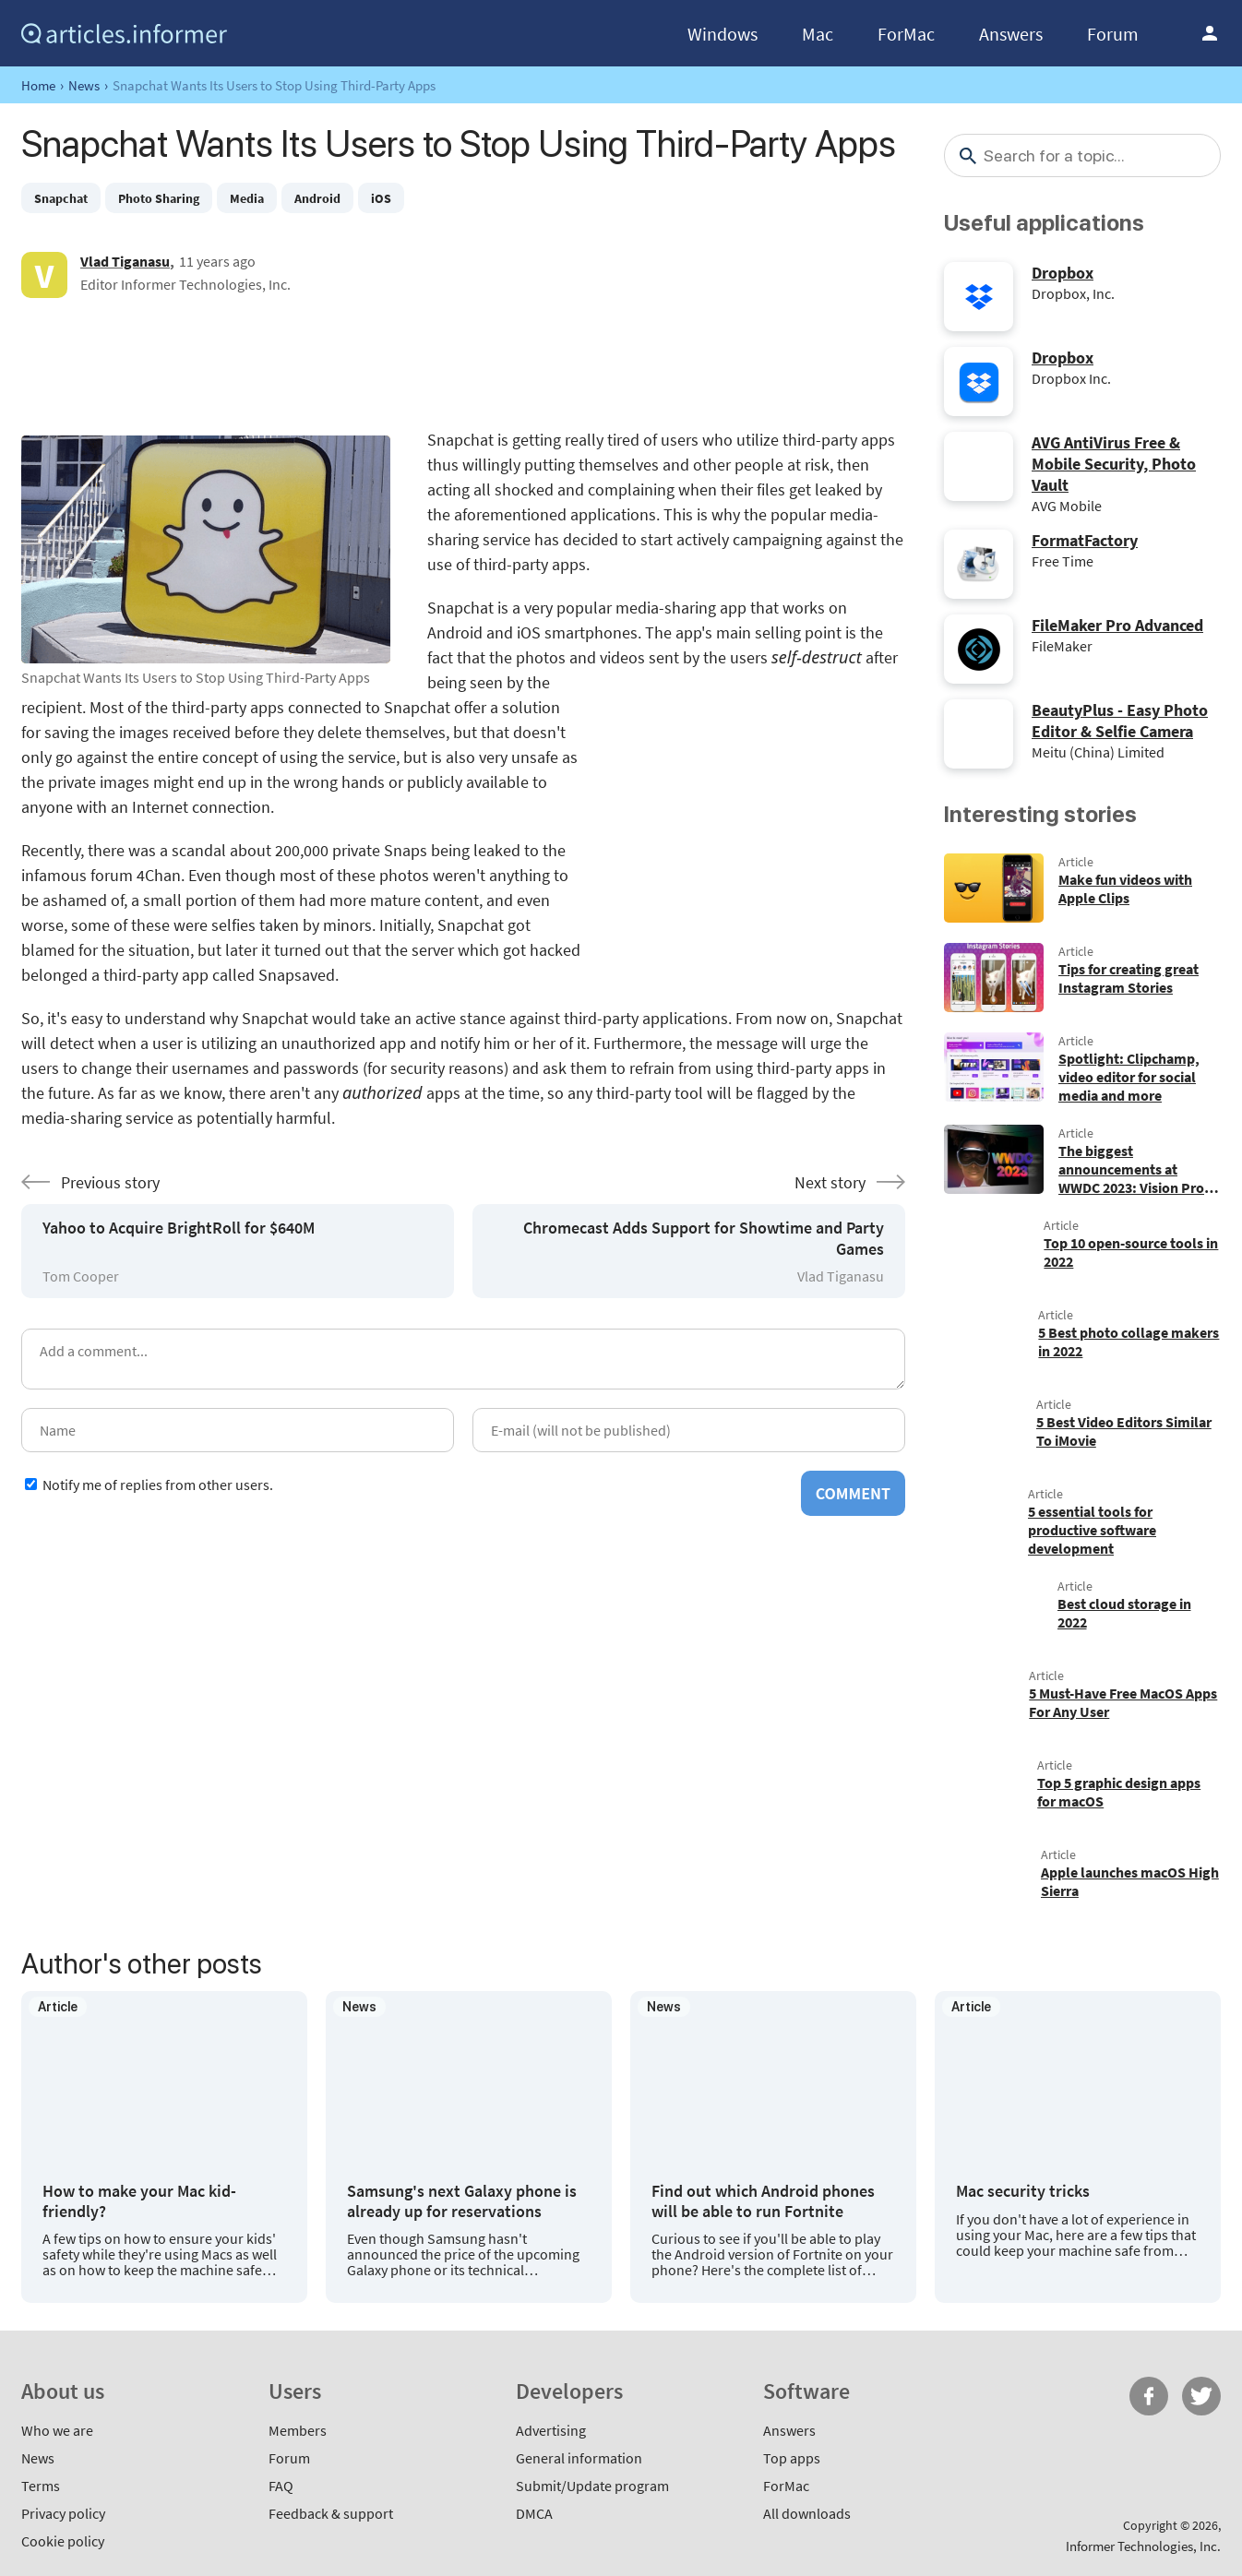 Image resolution: width=1242 pixels, height=2576 pixels. What do you see at coordinates (1062, 272) in the screenshot?
I see `Dropbox` at bounding box center [1062, 272].